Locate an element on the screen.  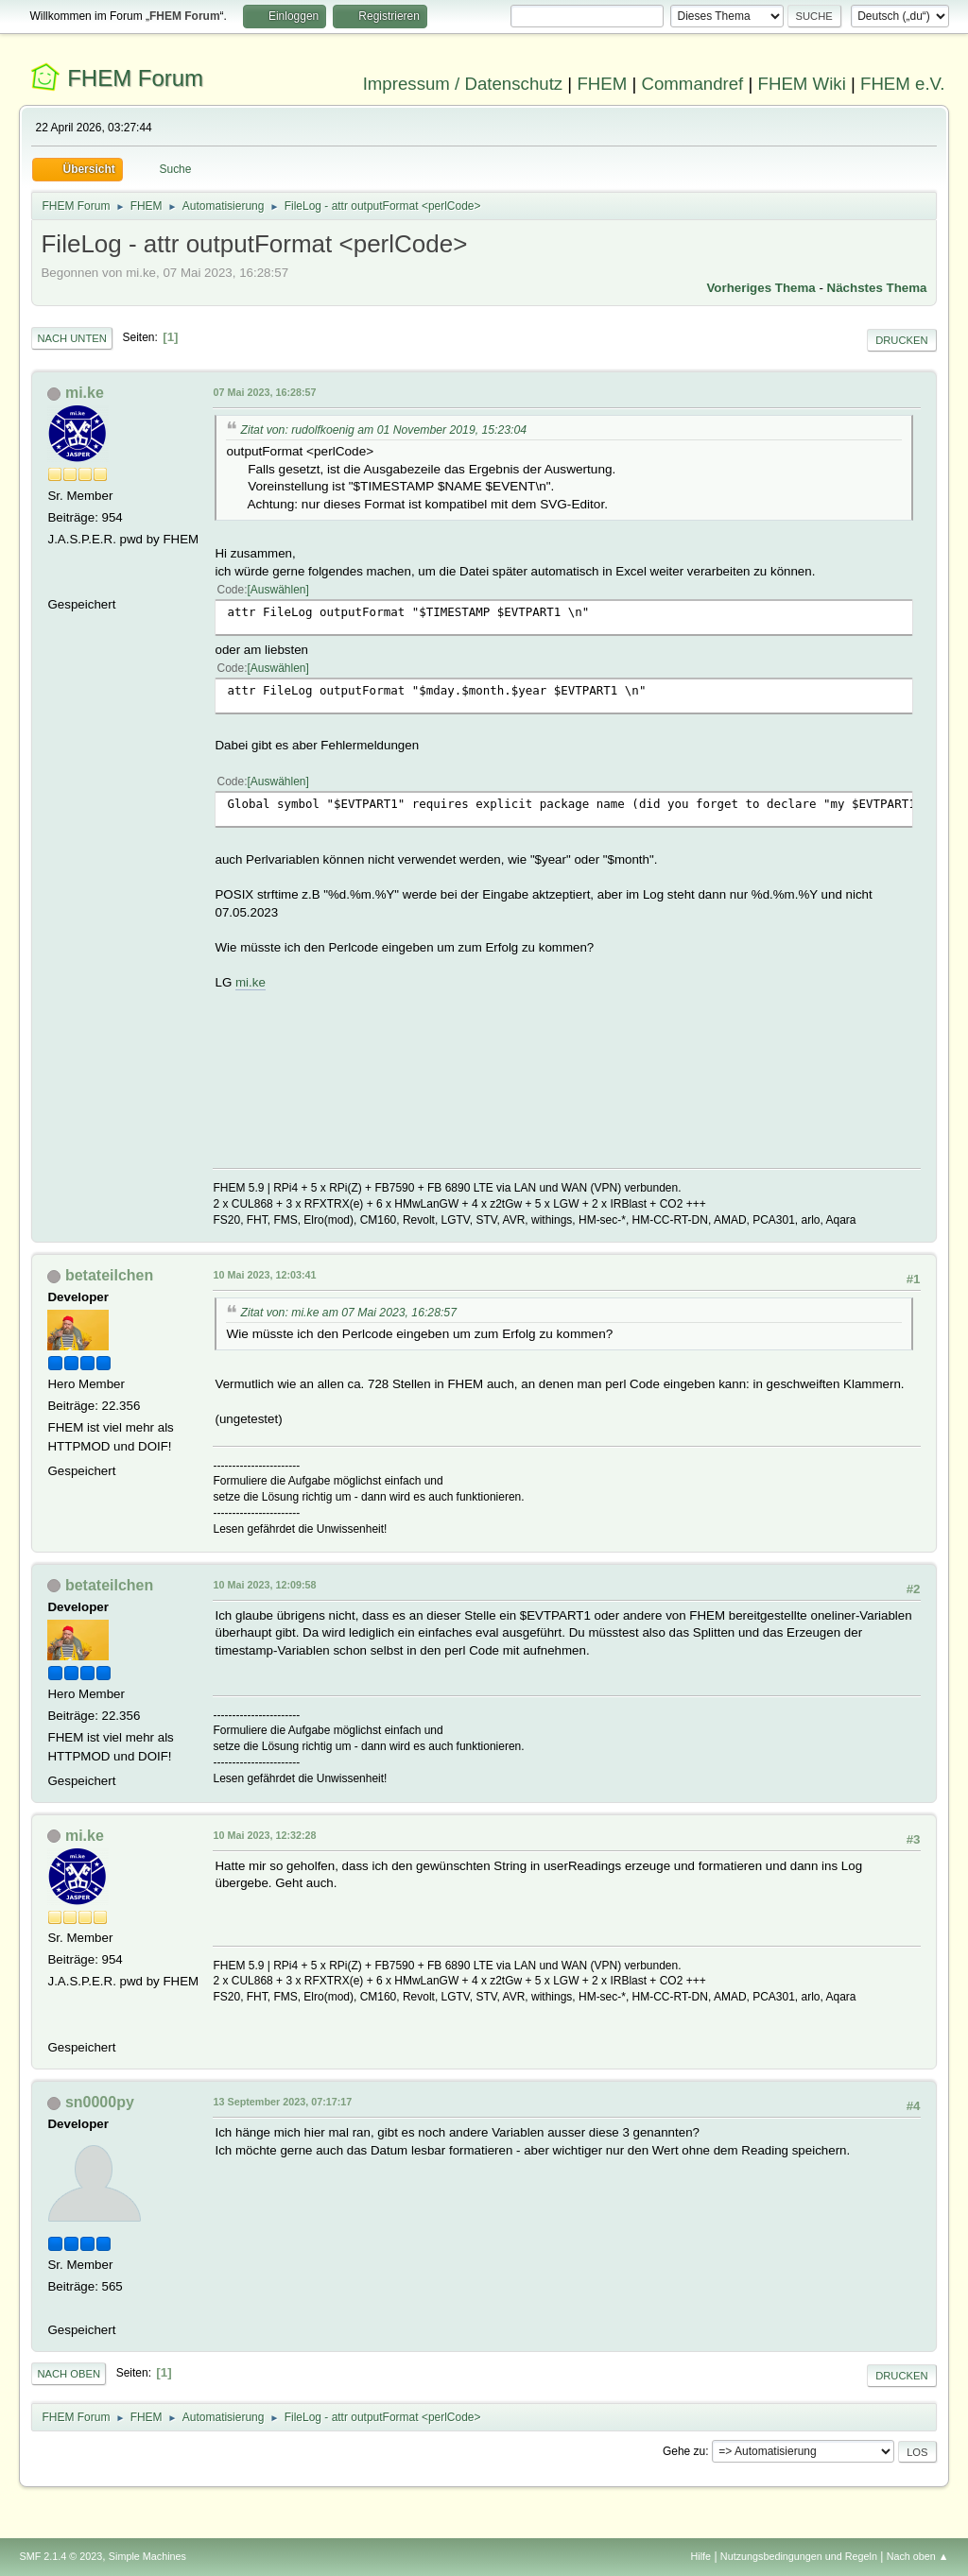
Nach oben ▲ is located at coordinates (918, 2556).